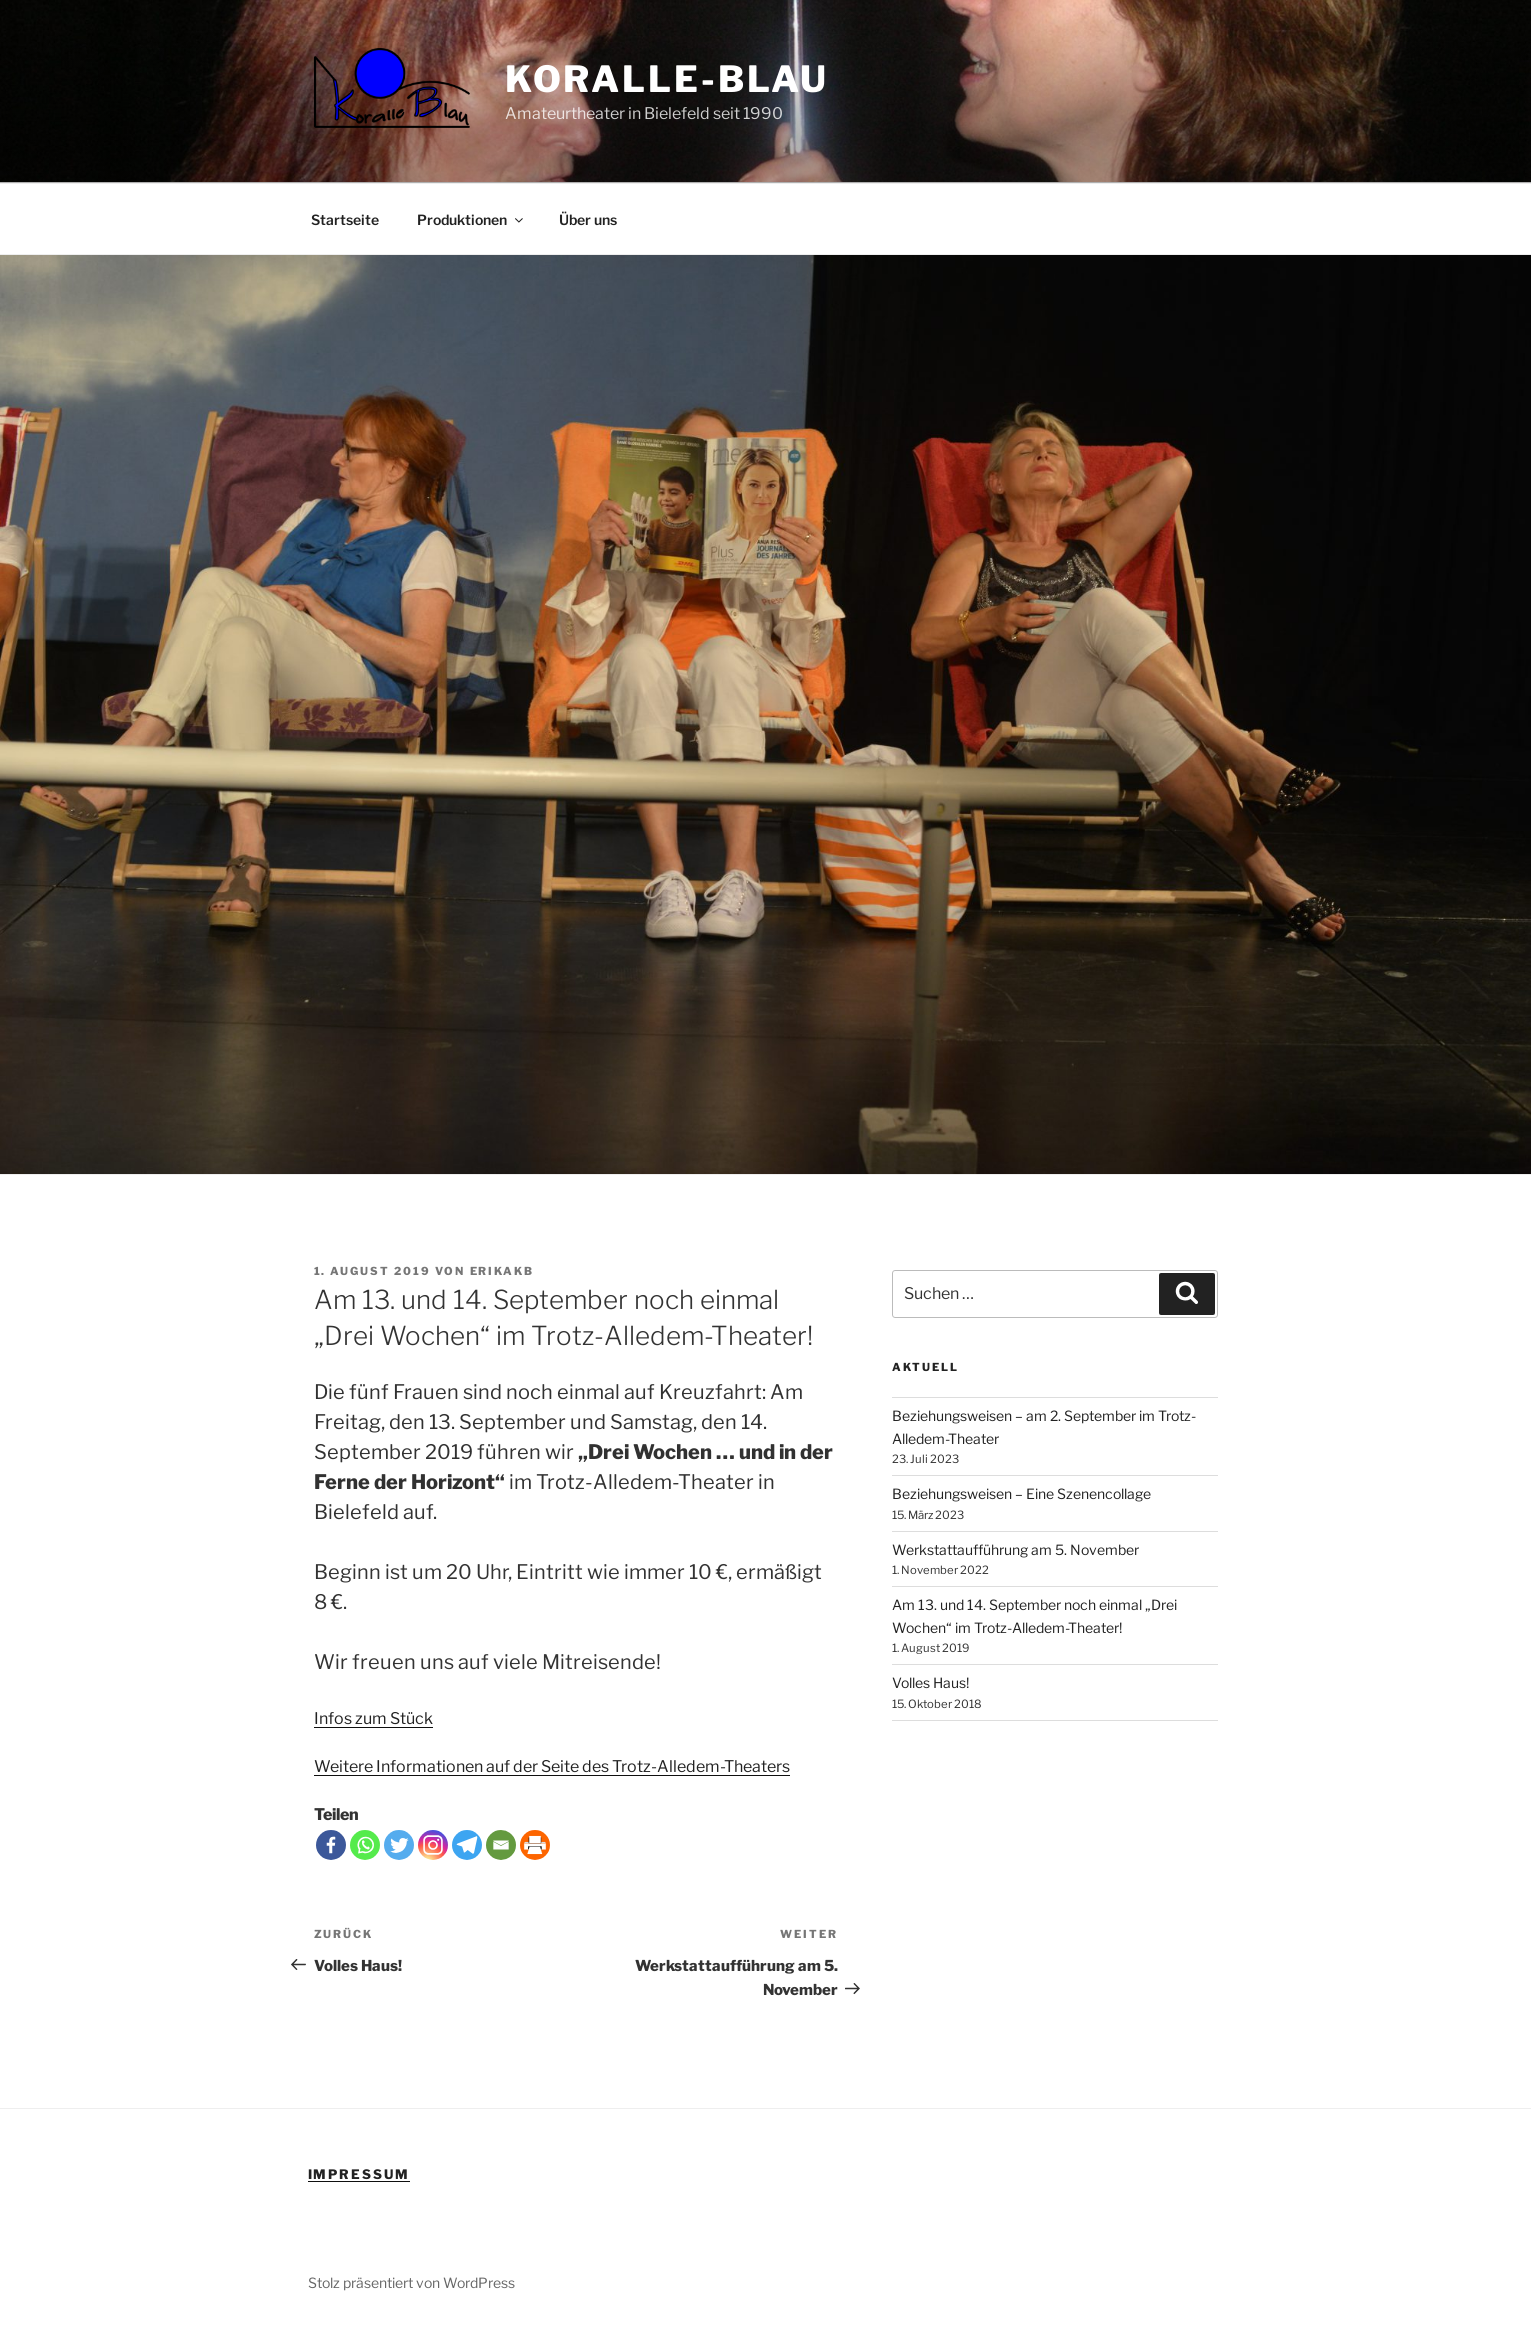 This screenshot has height=2330, width=1531. What do you see at coordinates (667, 79) in the screenshot?
I see `Koralle-Blau` at bounding box center [667, 79].